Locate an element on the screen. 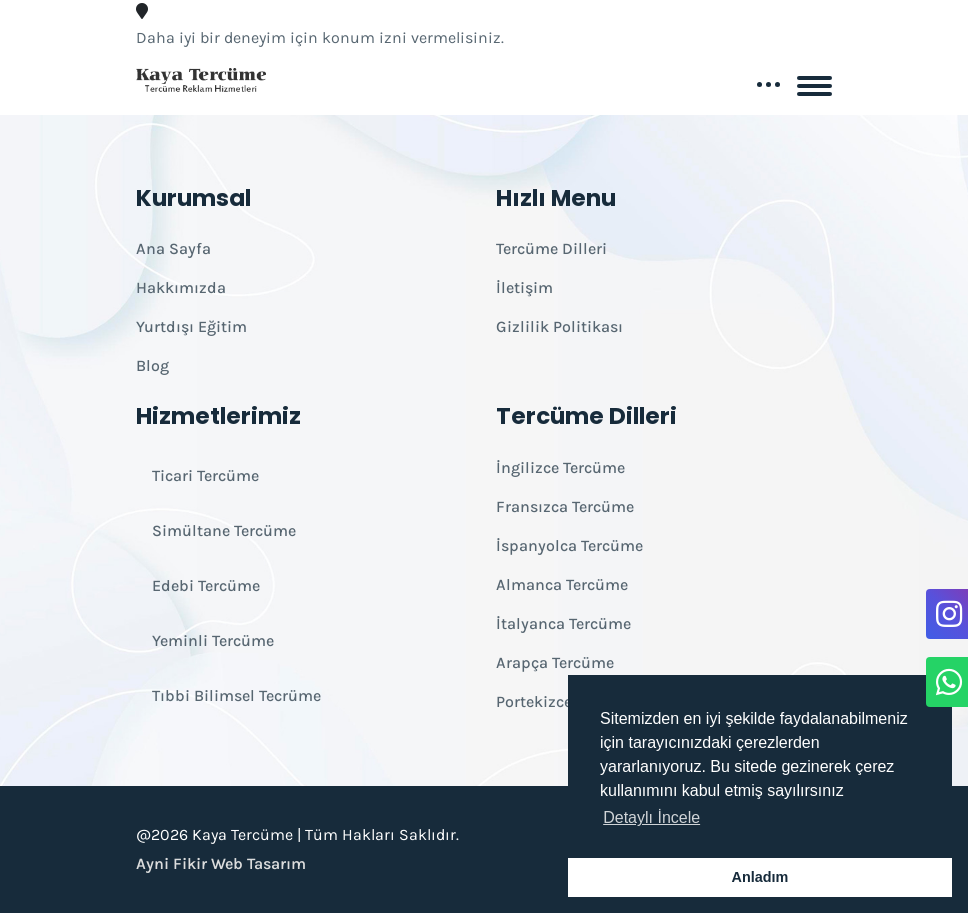 This screenshot has width=968, height=913. Tıbbi Bilimsel Tecrüme is located at coordinates (236, 695).